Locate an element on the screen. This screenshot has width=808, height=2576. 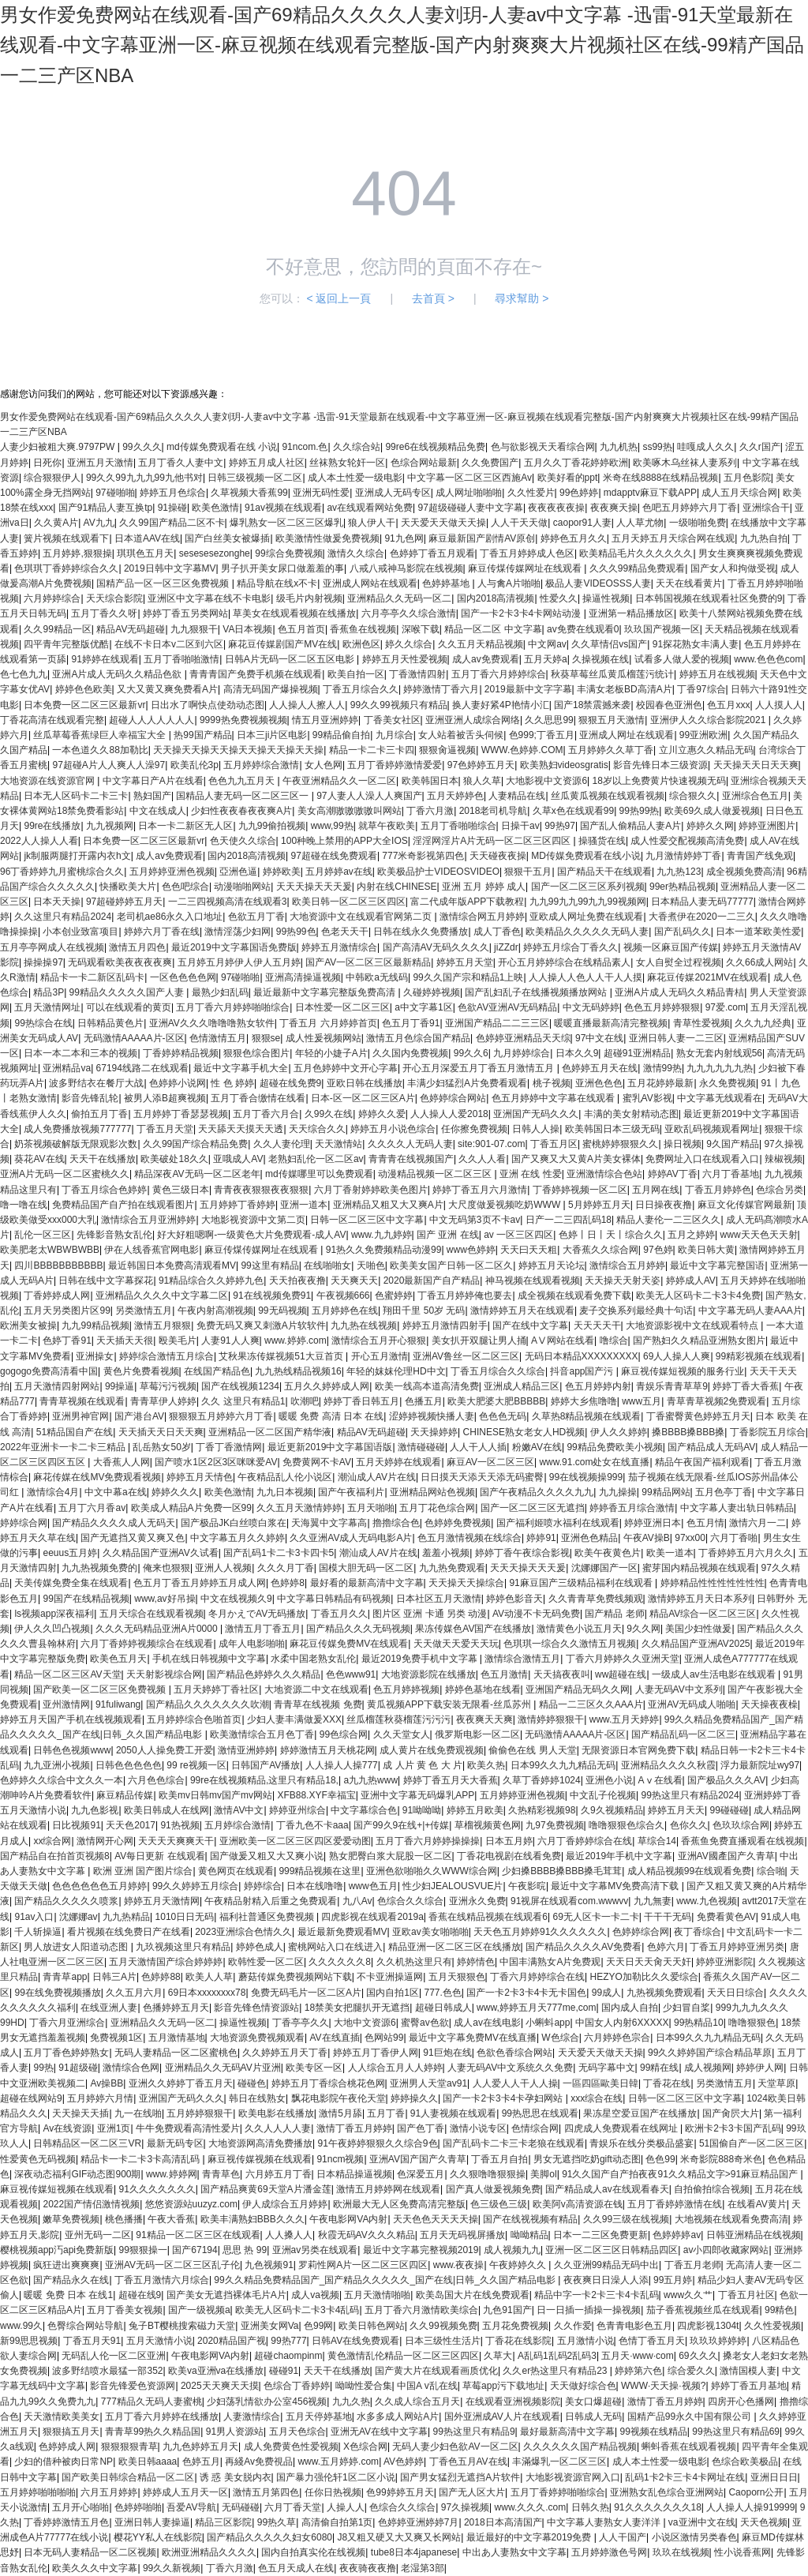
人人操人人擦人人 is located at coordinates (307, 705).